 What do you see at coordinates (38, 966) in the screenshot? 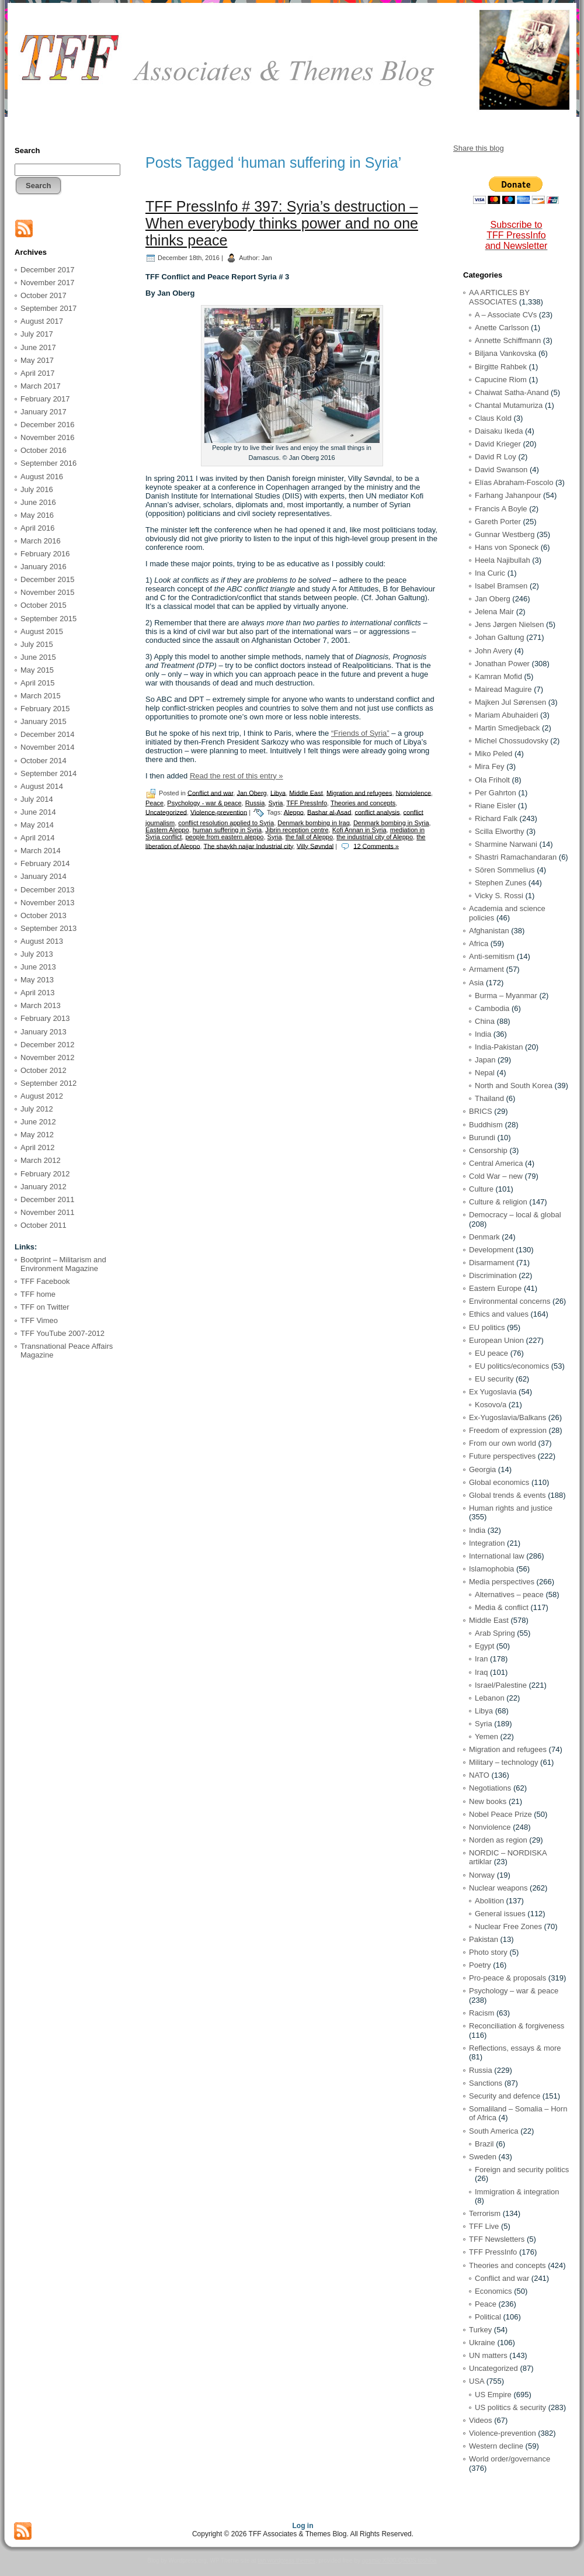
I see `June 2013` at bounding box center [38, 966].